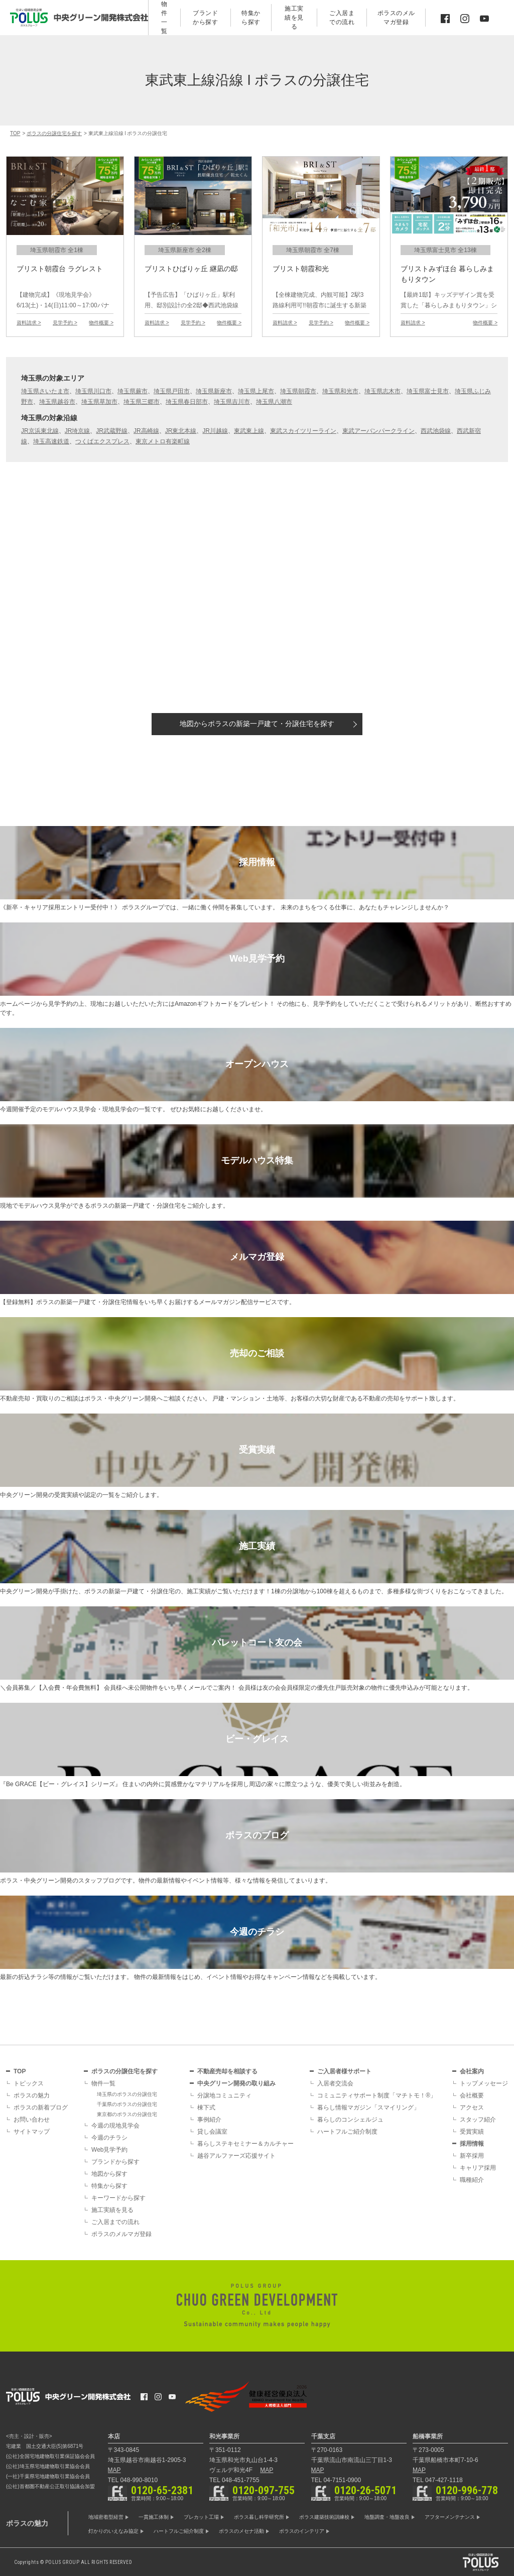  Describe the element at coordinates (472, 2179) in the screenshot. I see `職種紹介` at that location.